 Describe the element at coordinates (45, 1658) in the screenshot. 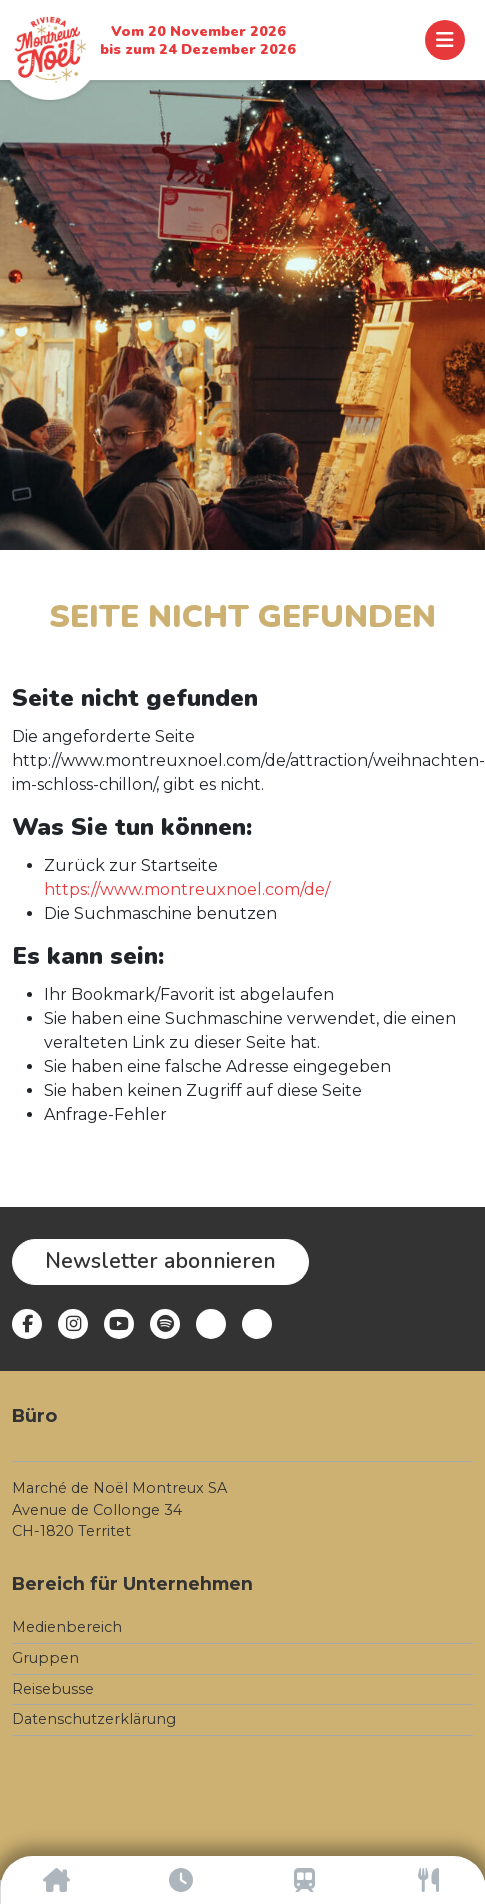

I see `Gruppen` at that location.